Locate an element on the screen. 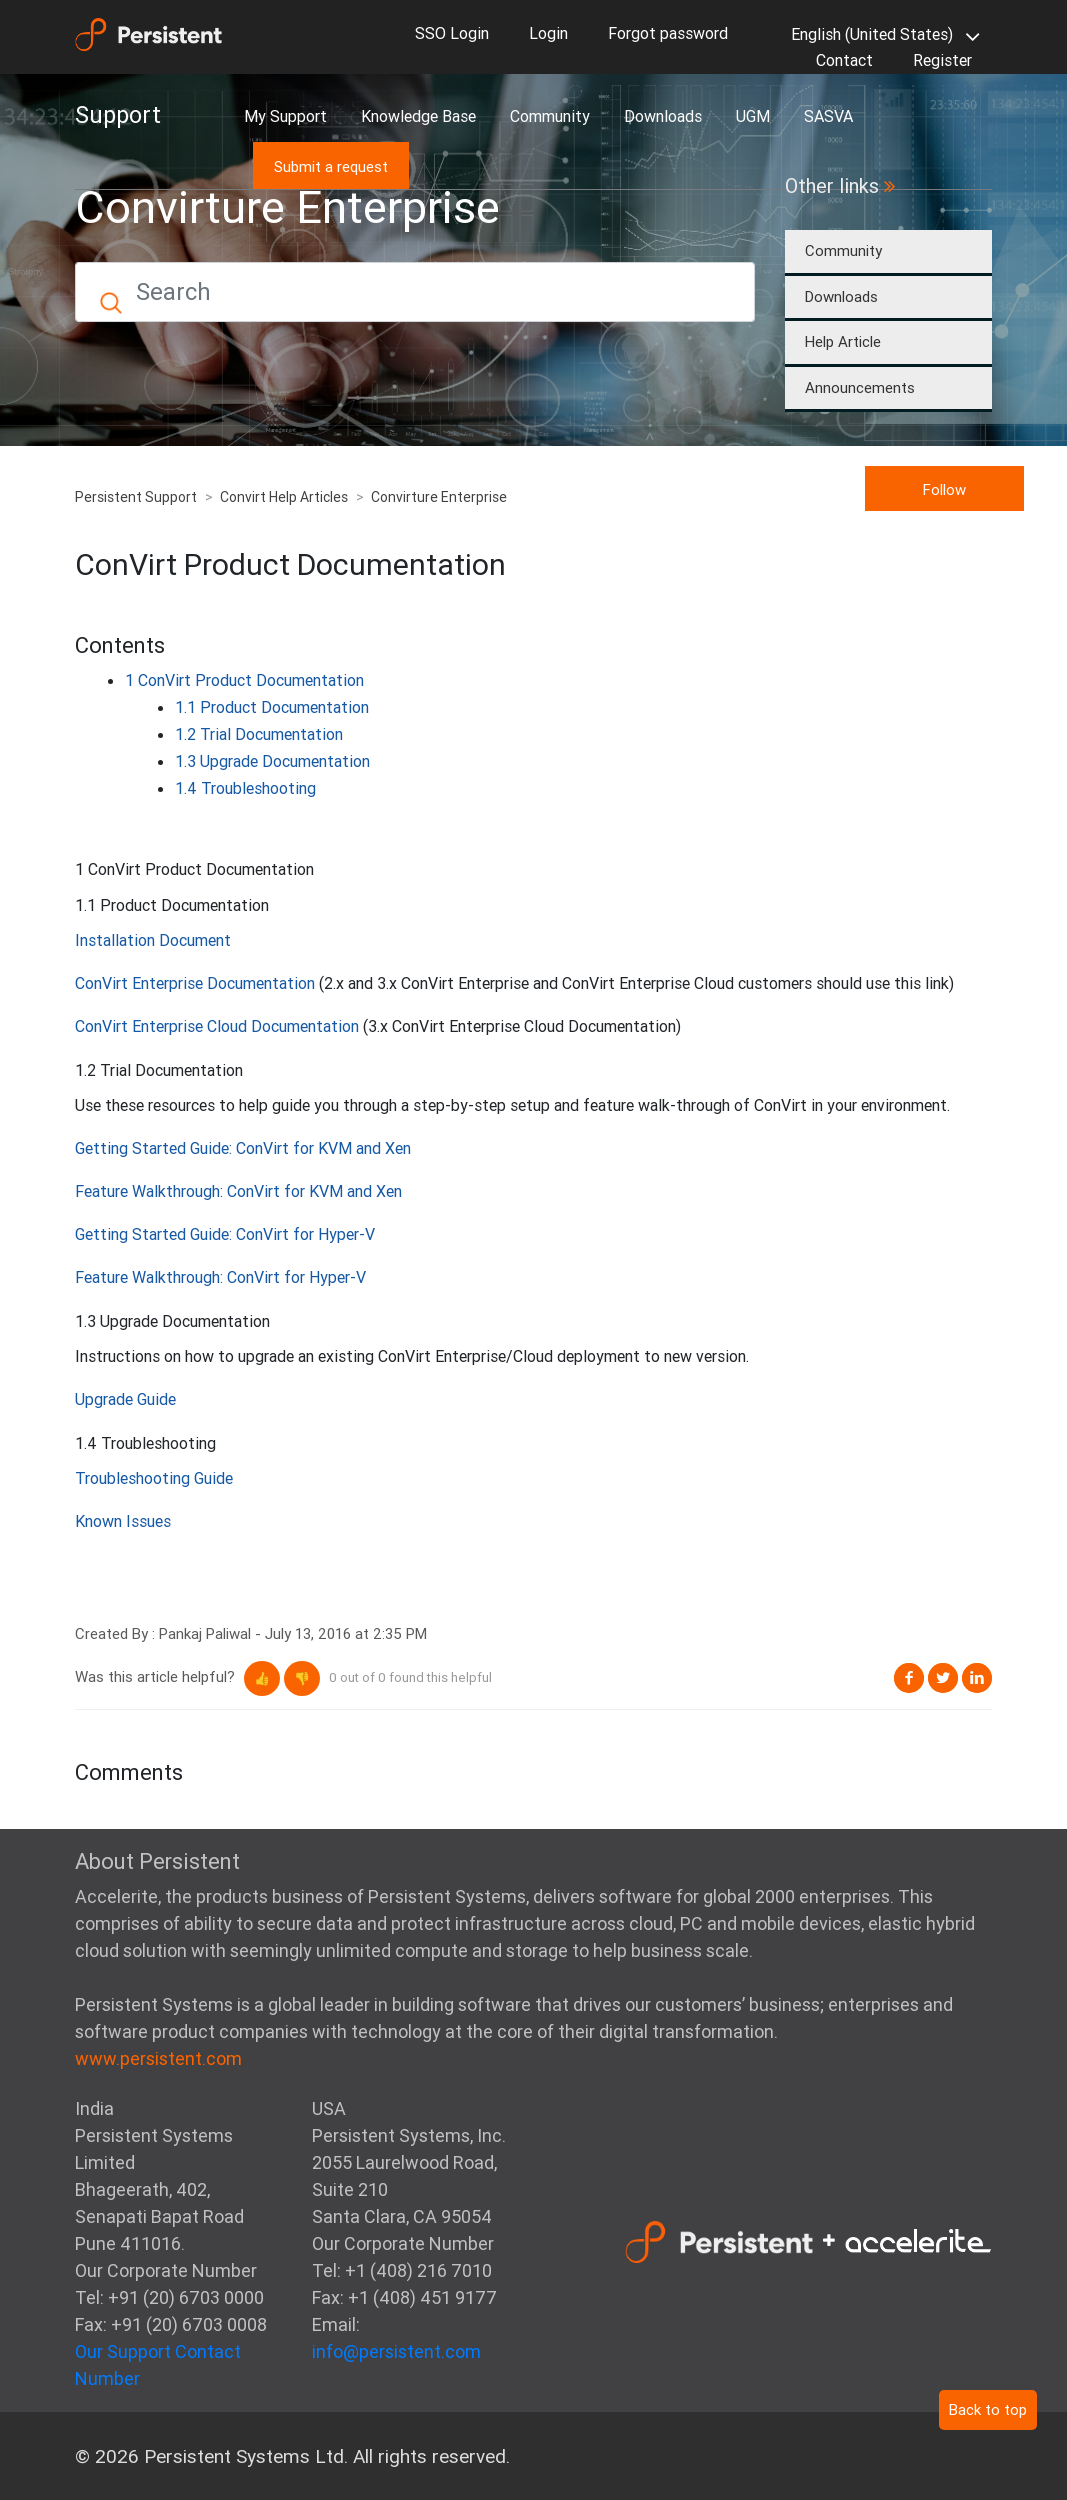 Image resolution: width=1067 pixels, height=2500 pixels. Support is located at coordinates (118, 115).